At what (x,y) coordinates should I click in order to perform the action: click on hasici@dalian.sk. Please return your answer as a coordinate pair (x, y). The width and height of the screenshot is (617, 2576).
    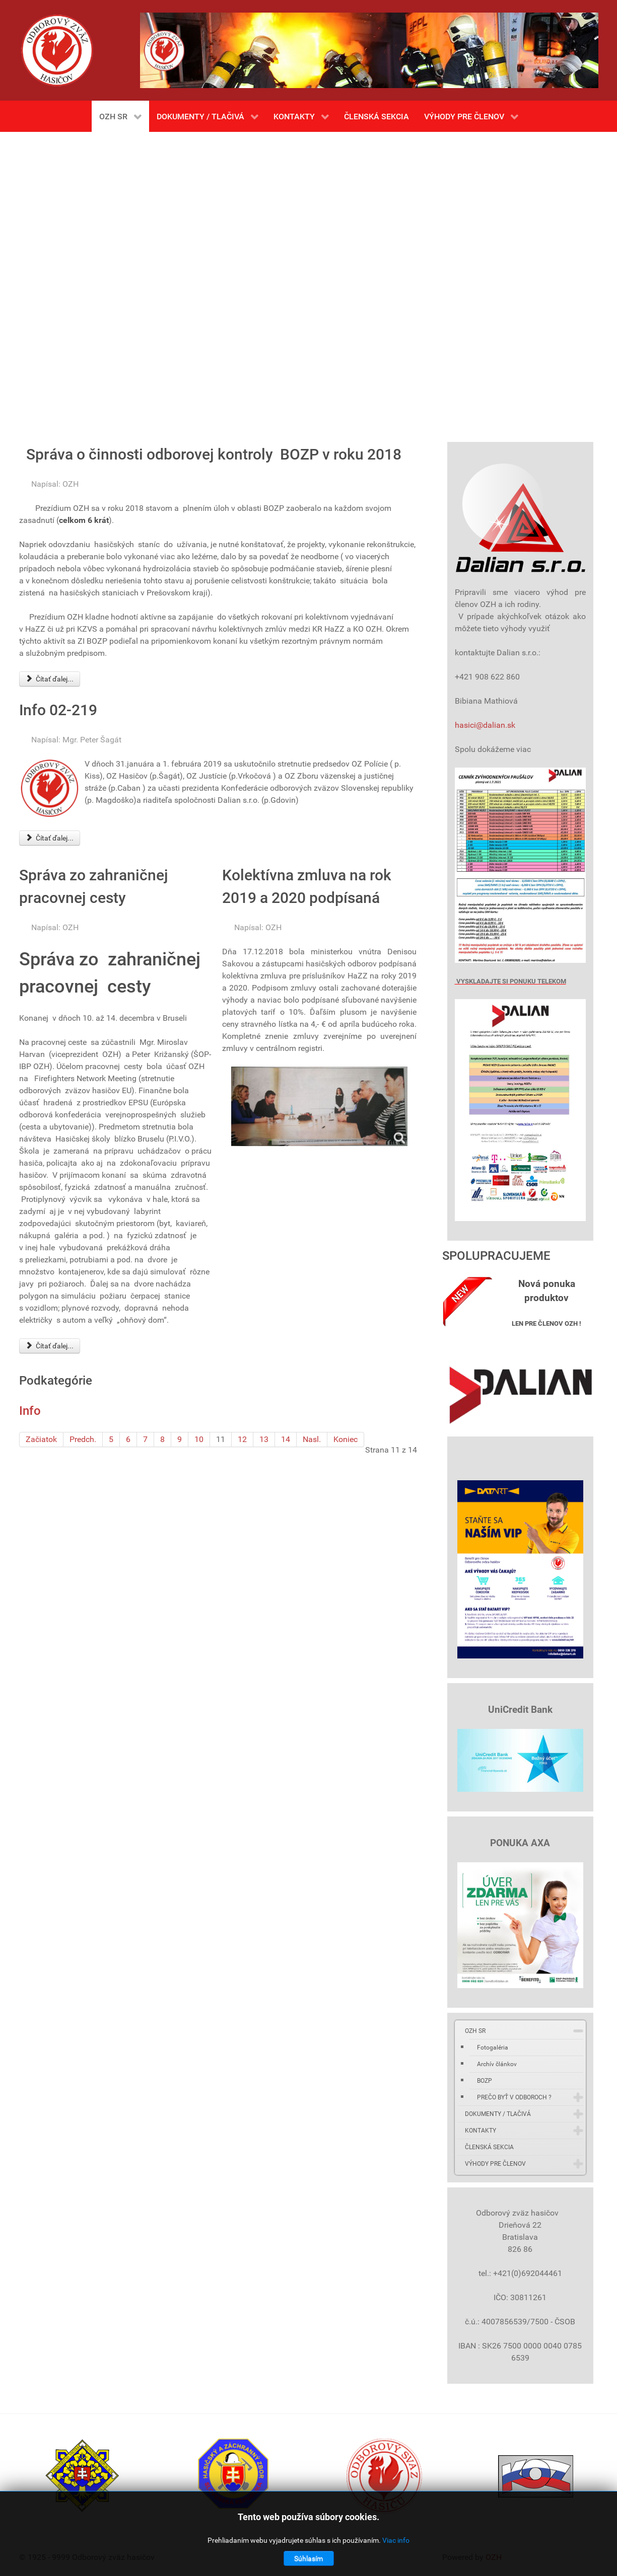
    Looking at the image, I should click on (485, 725).